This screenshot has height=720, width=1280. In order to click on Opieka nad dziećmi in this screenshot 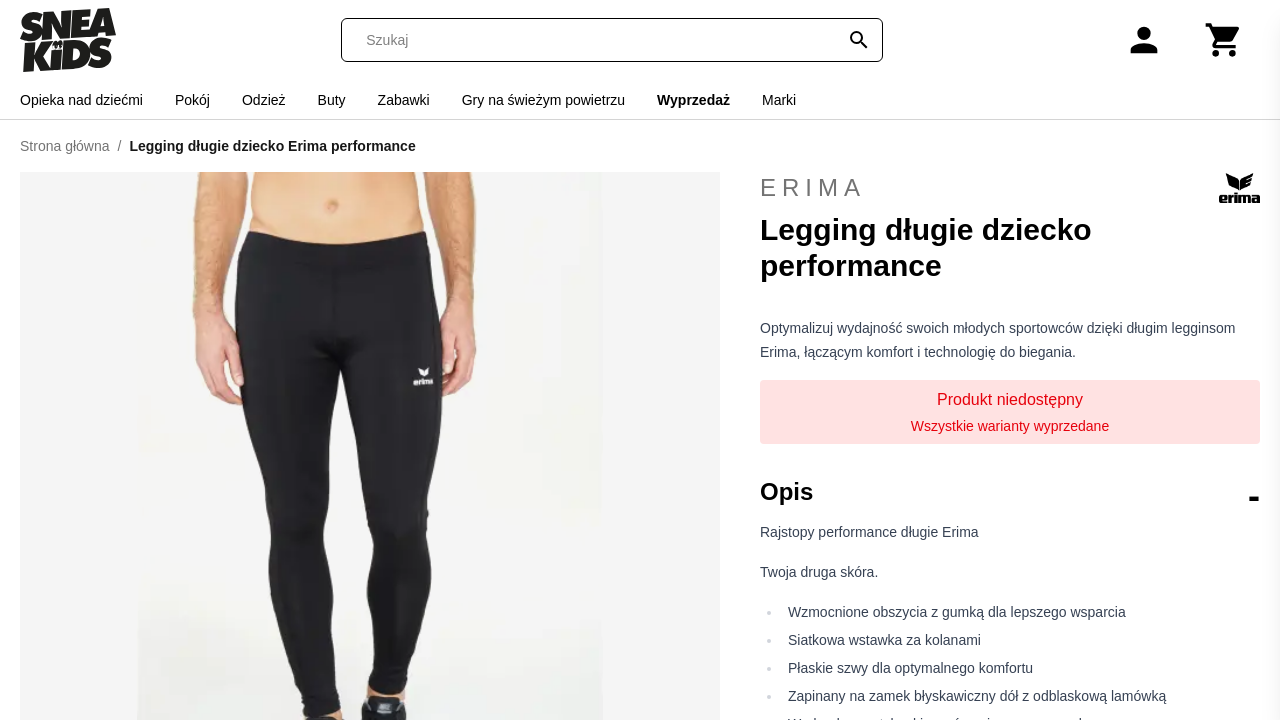, I will do `click(81, 100)`.